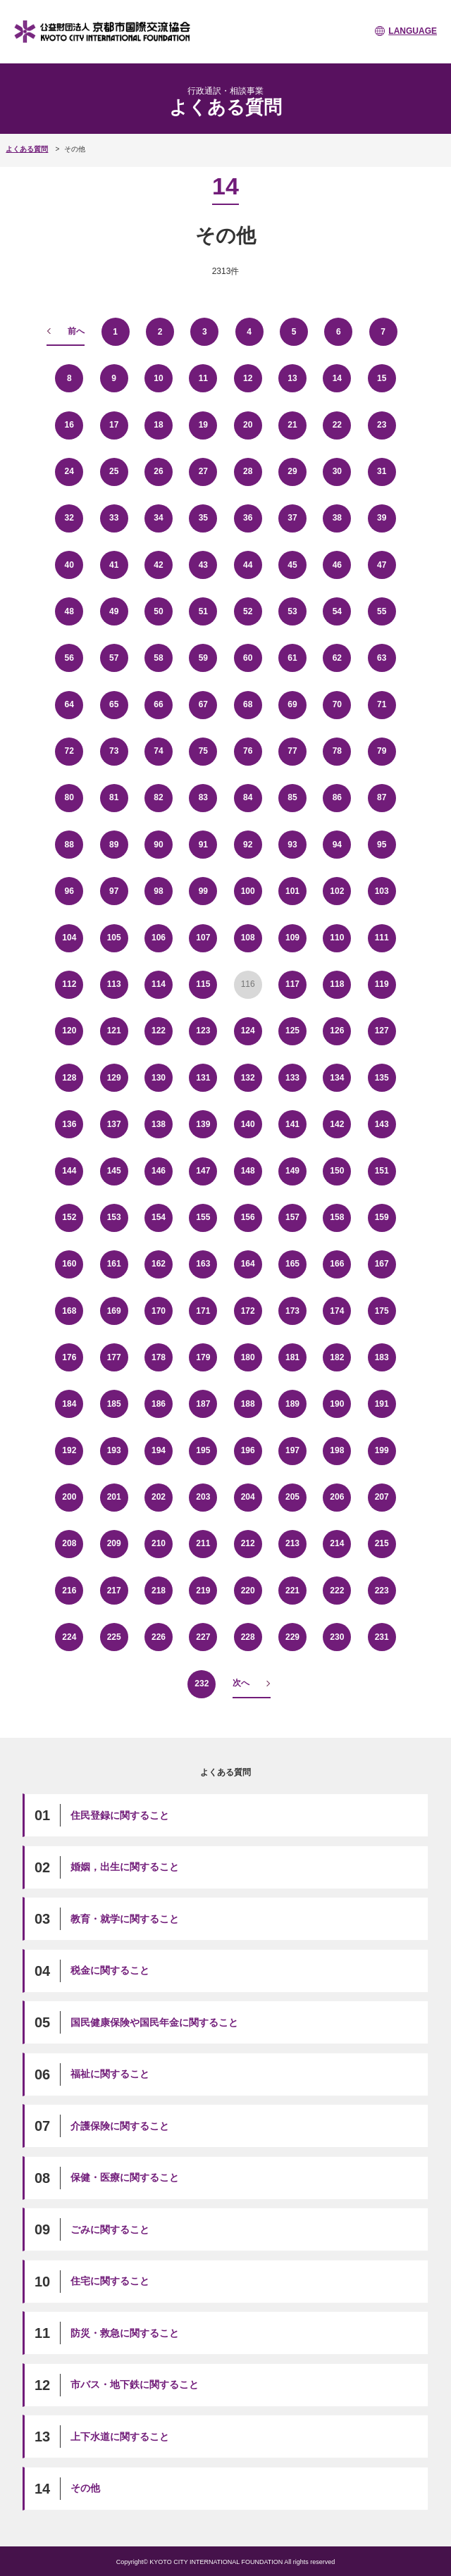  What do you see at coordinates (292, 1264) in the screenshot?
I see `165` at bounding box center [292, 1264].